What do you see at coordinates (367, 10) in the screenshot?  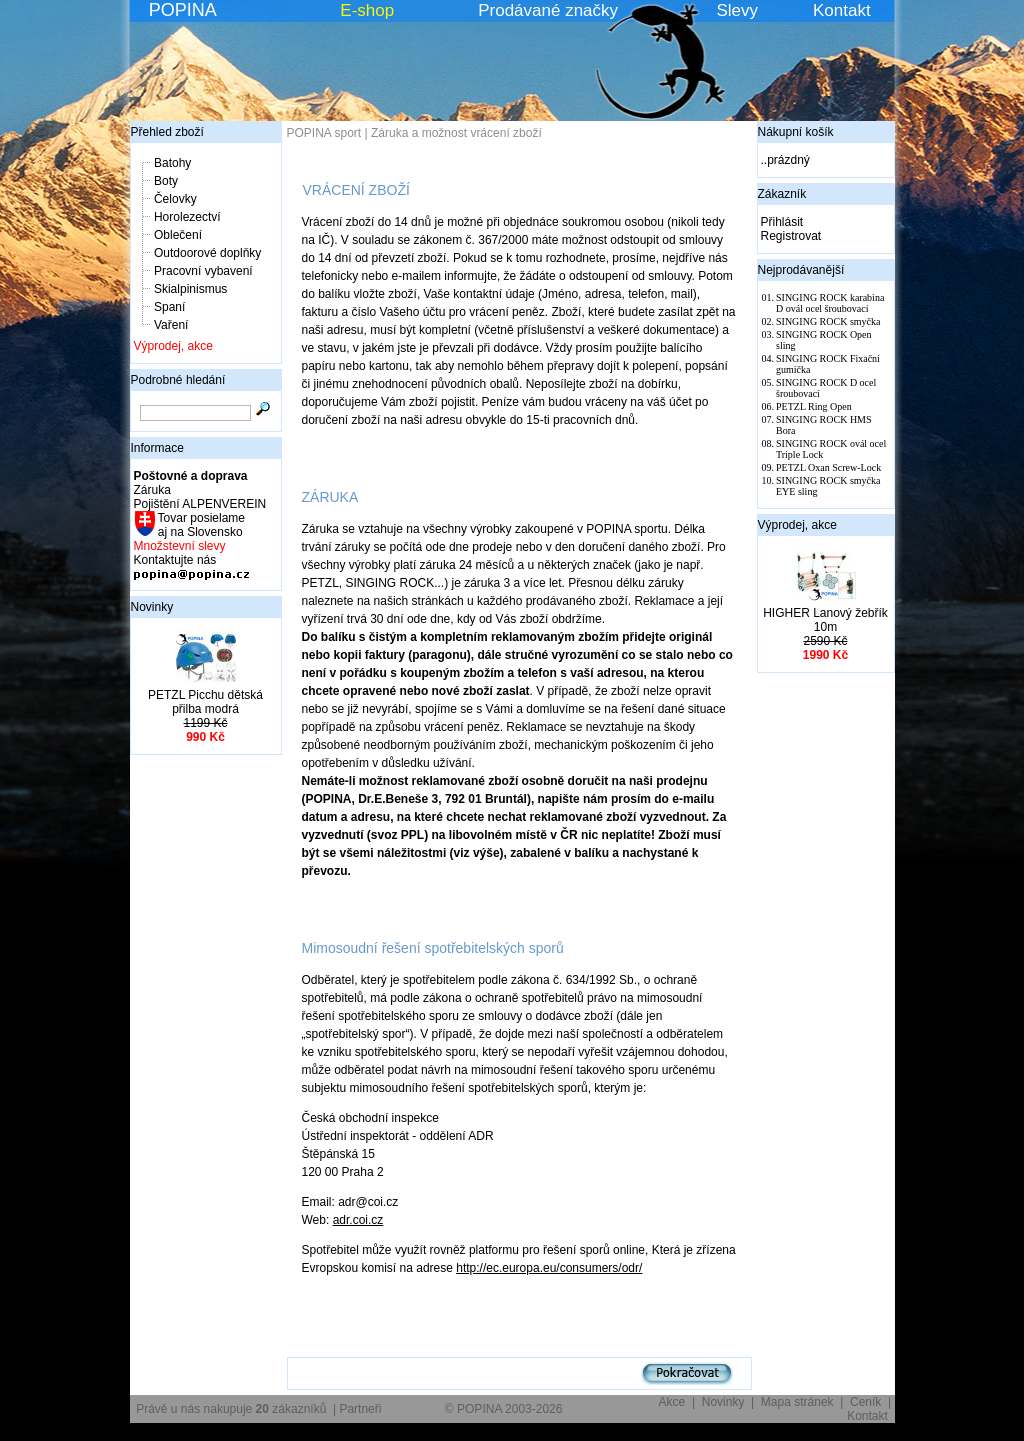 I see `E-shop` at bounding box center [367, 10].